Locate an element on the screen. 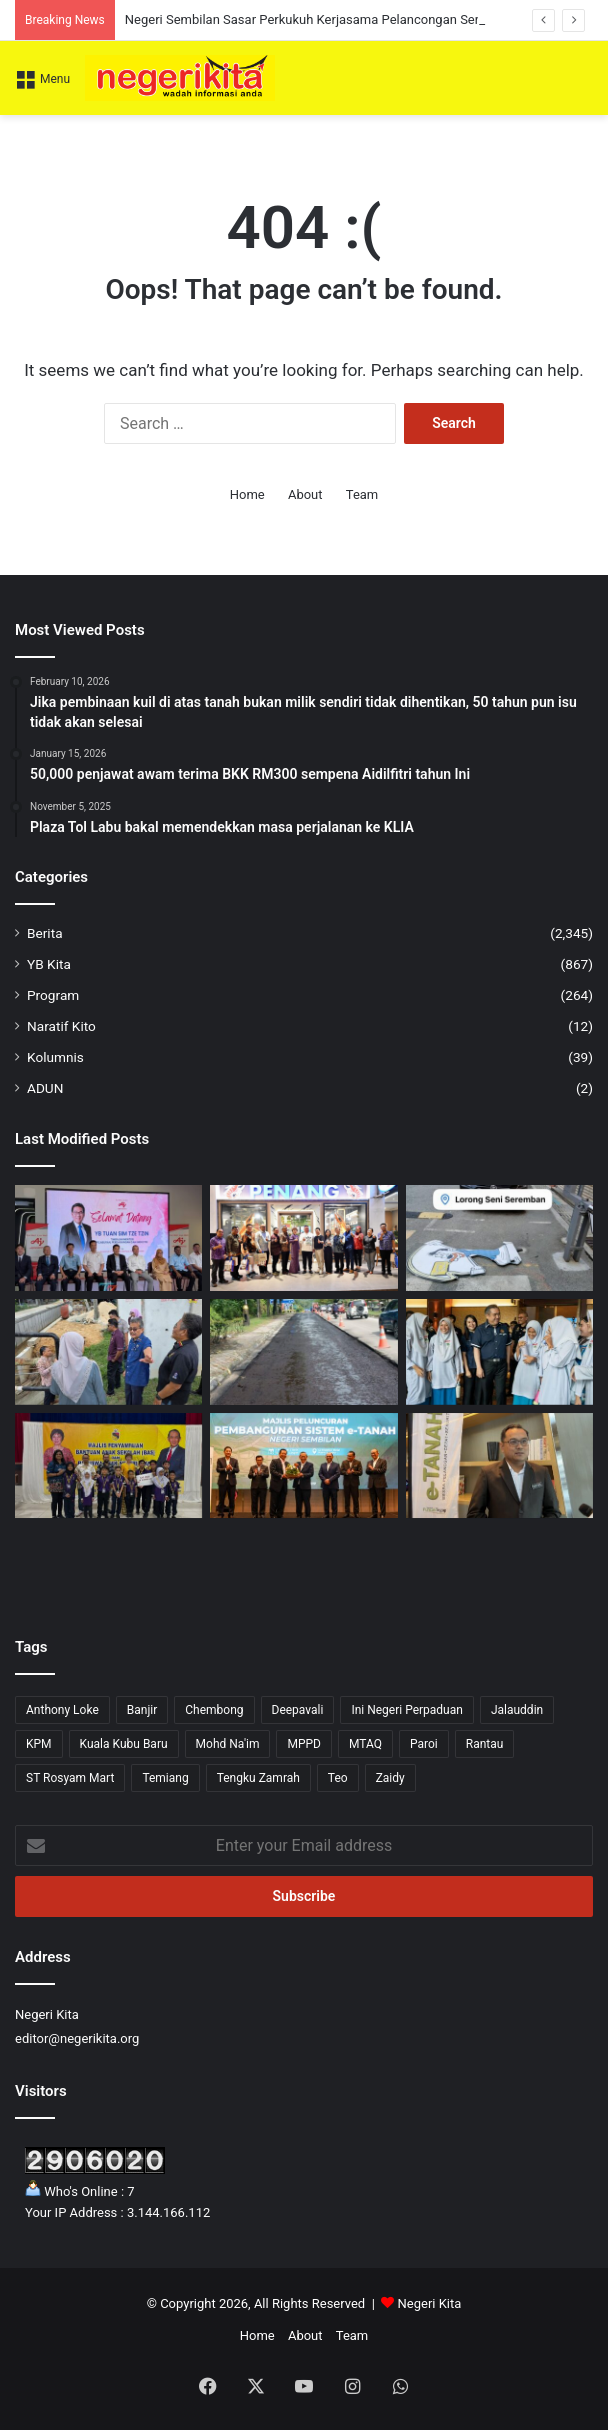 The image size is (608, 2430). Temiang [Temiang (1 item)] is located at coordinates (165, 1778).